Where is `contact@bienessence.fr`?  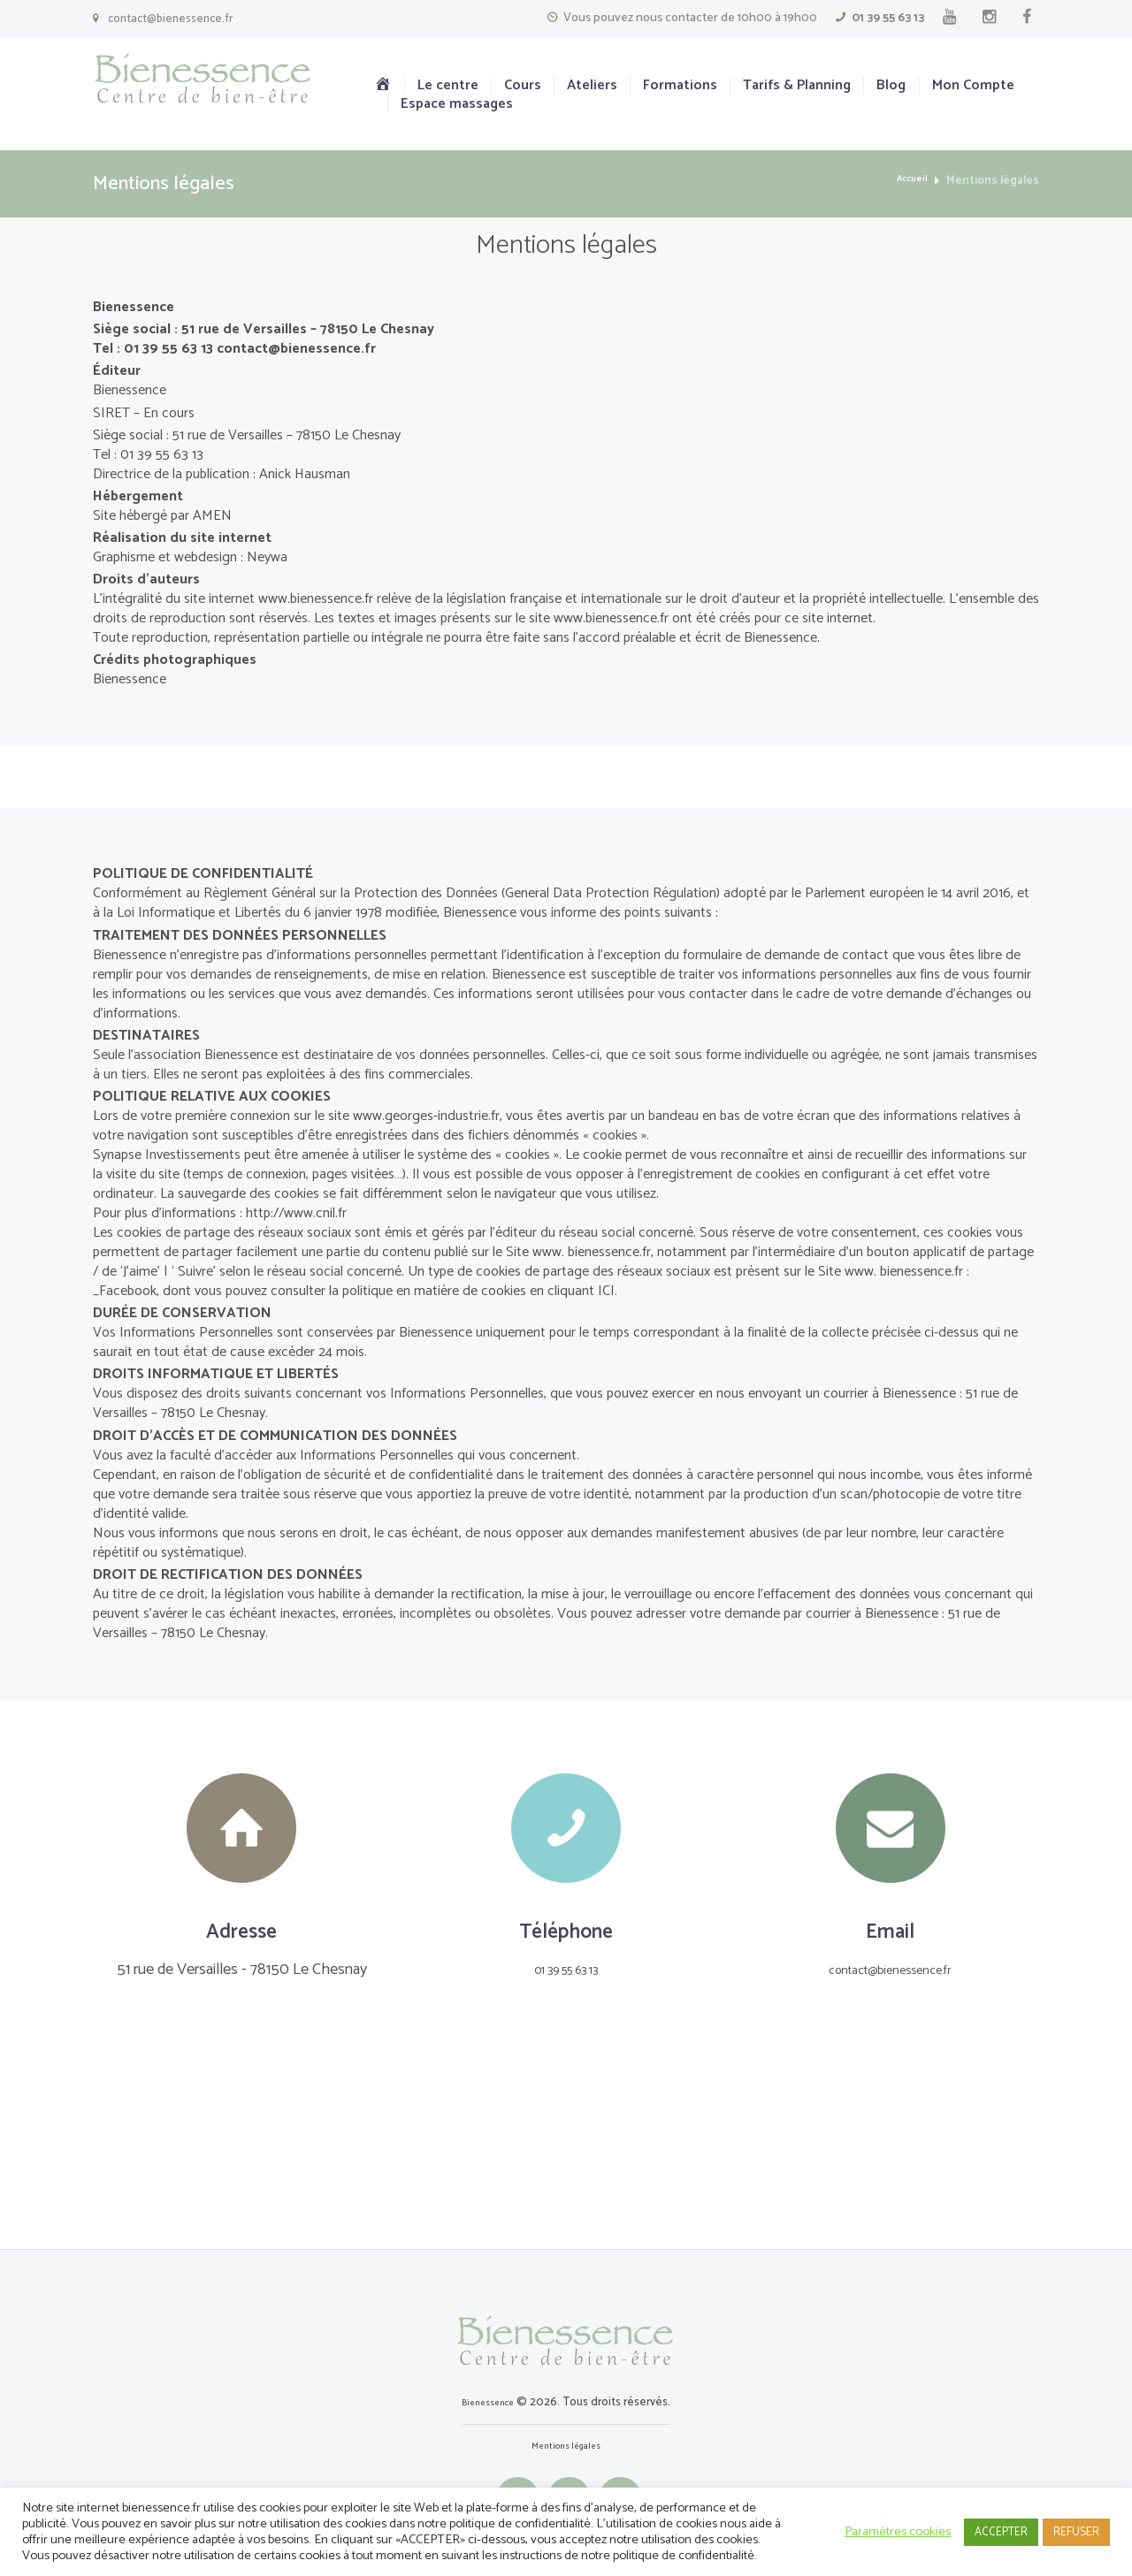
contact@bienessence.fr is located at coordinates (170, 19).